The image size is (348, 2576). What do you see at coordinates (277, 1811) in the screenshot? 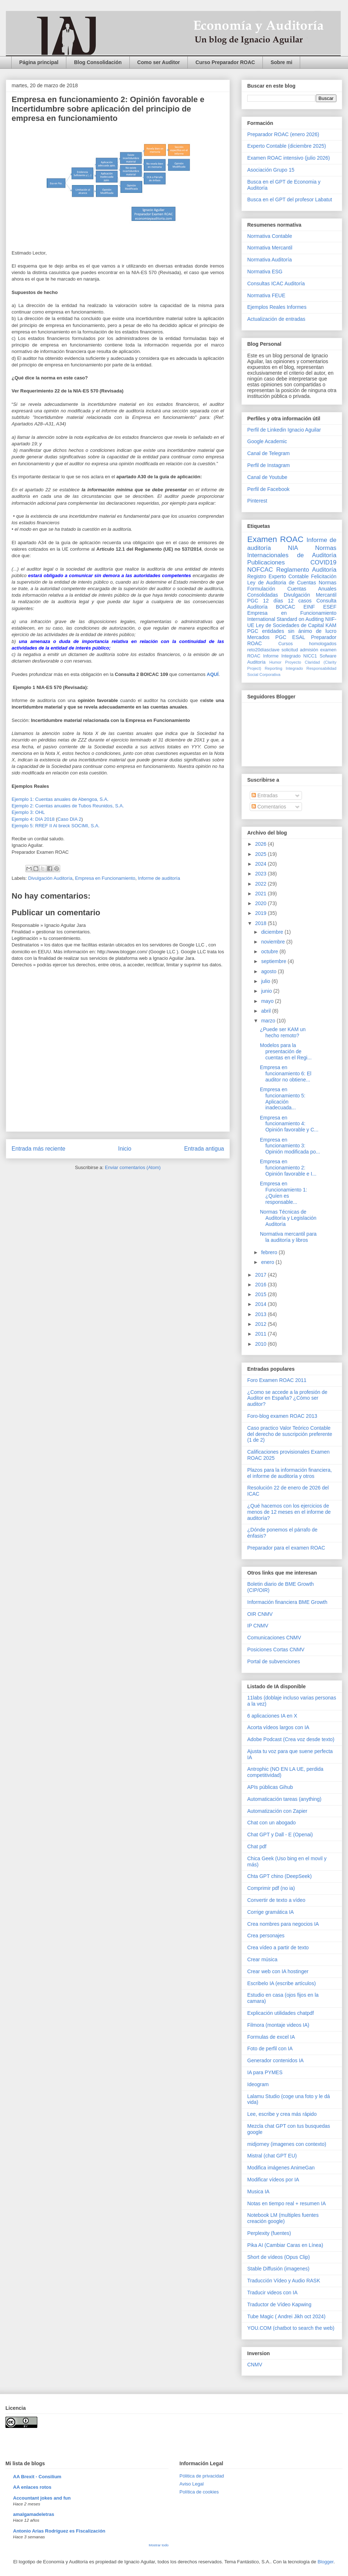
I see `Automatización con Zapier` at bounding box center [277, 1811].